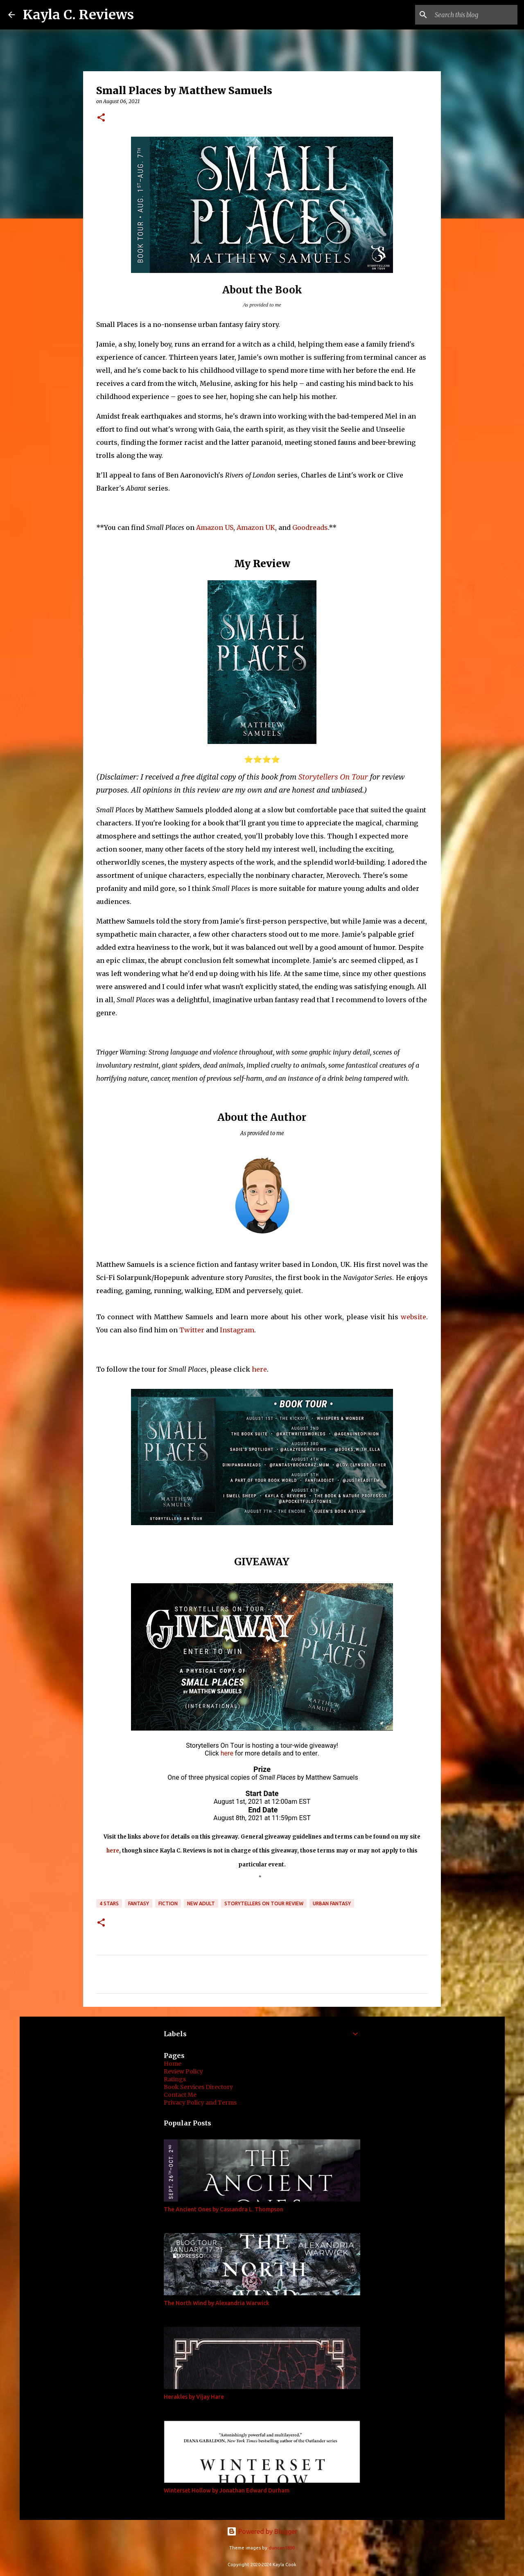  What do you see at coordinates (223, 2209) in the screenshot?
I see `The Ancient Ones by Cassandra L. Thompson` at bounding box center [223, 2209].